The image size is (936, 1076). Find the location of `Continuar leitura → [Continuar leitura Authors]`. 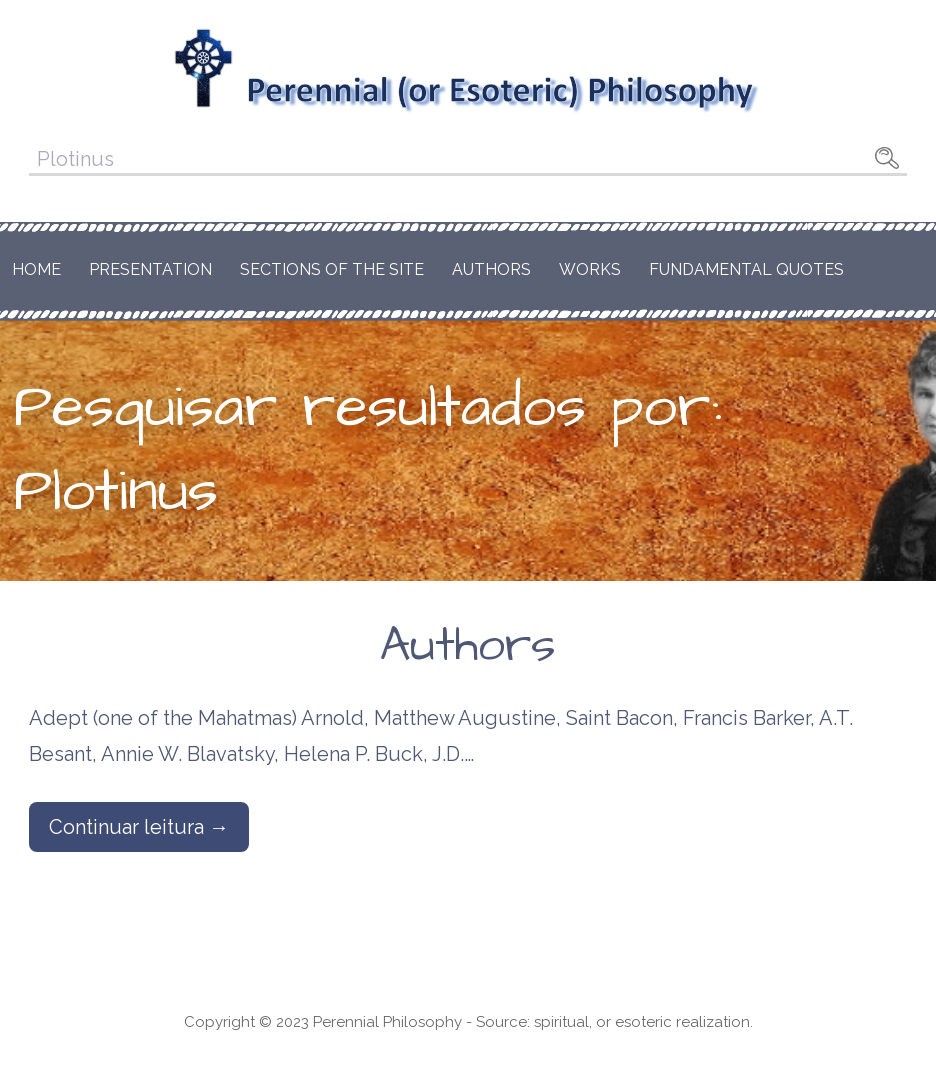

Continuar leitura → [Continuar leitura Authors] is located at coordinates (139, 827).